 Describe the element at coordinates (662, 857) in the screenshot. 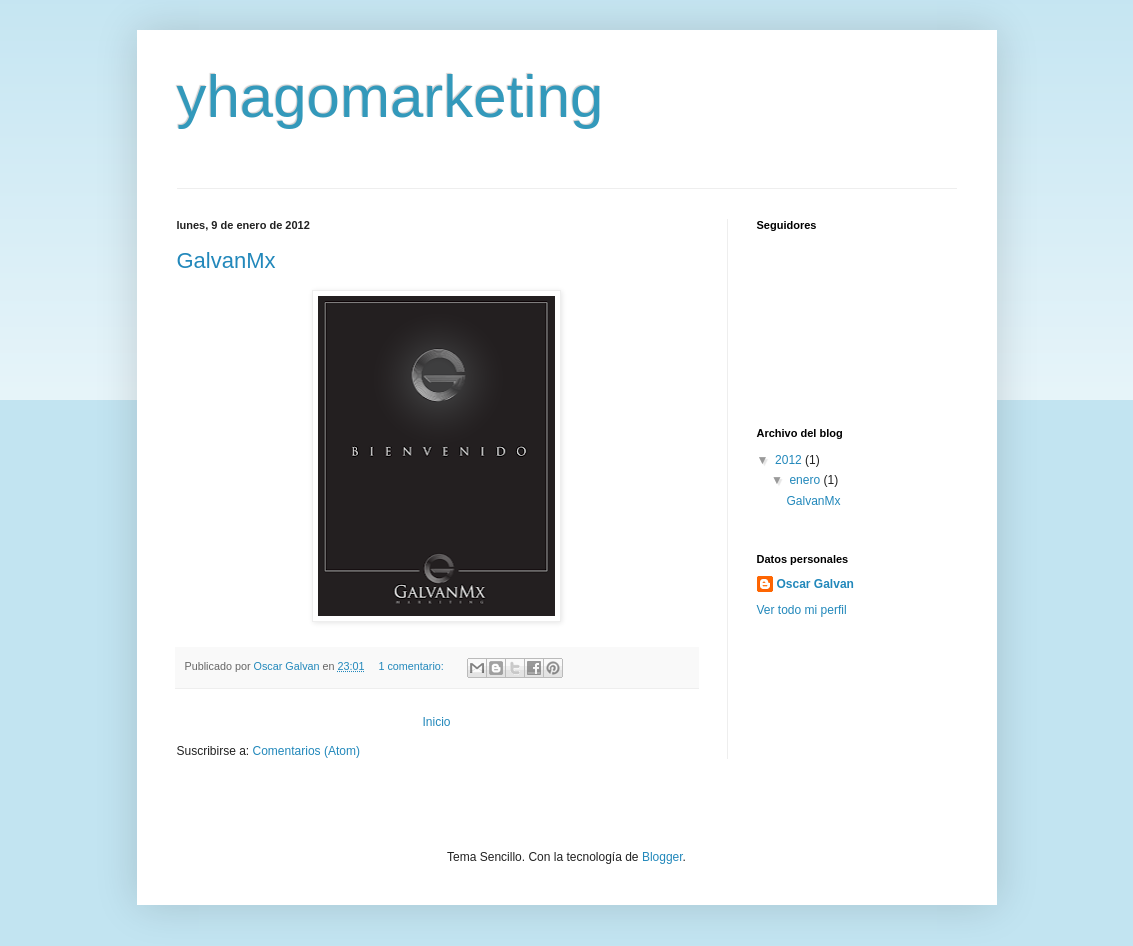

I see `Blogger` at that location.